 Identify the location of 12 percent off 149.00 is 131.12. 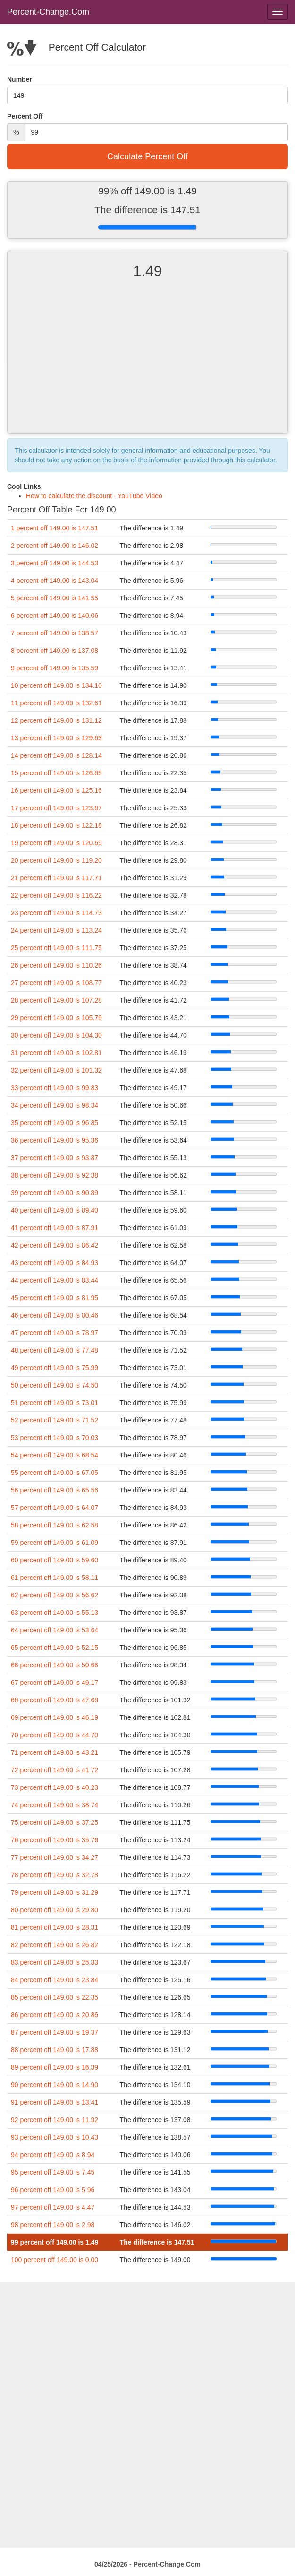
(56, 720).